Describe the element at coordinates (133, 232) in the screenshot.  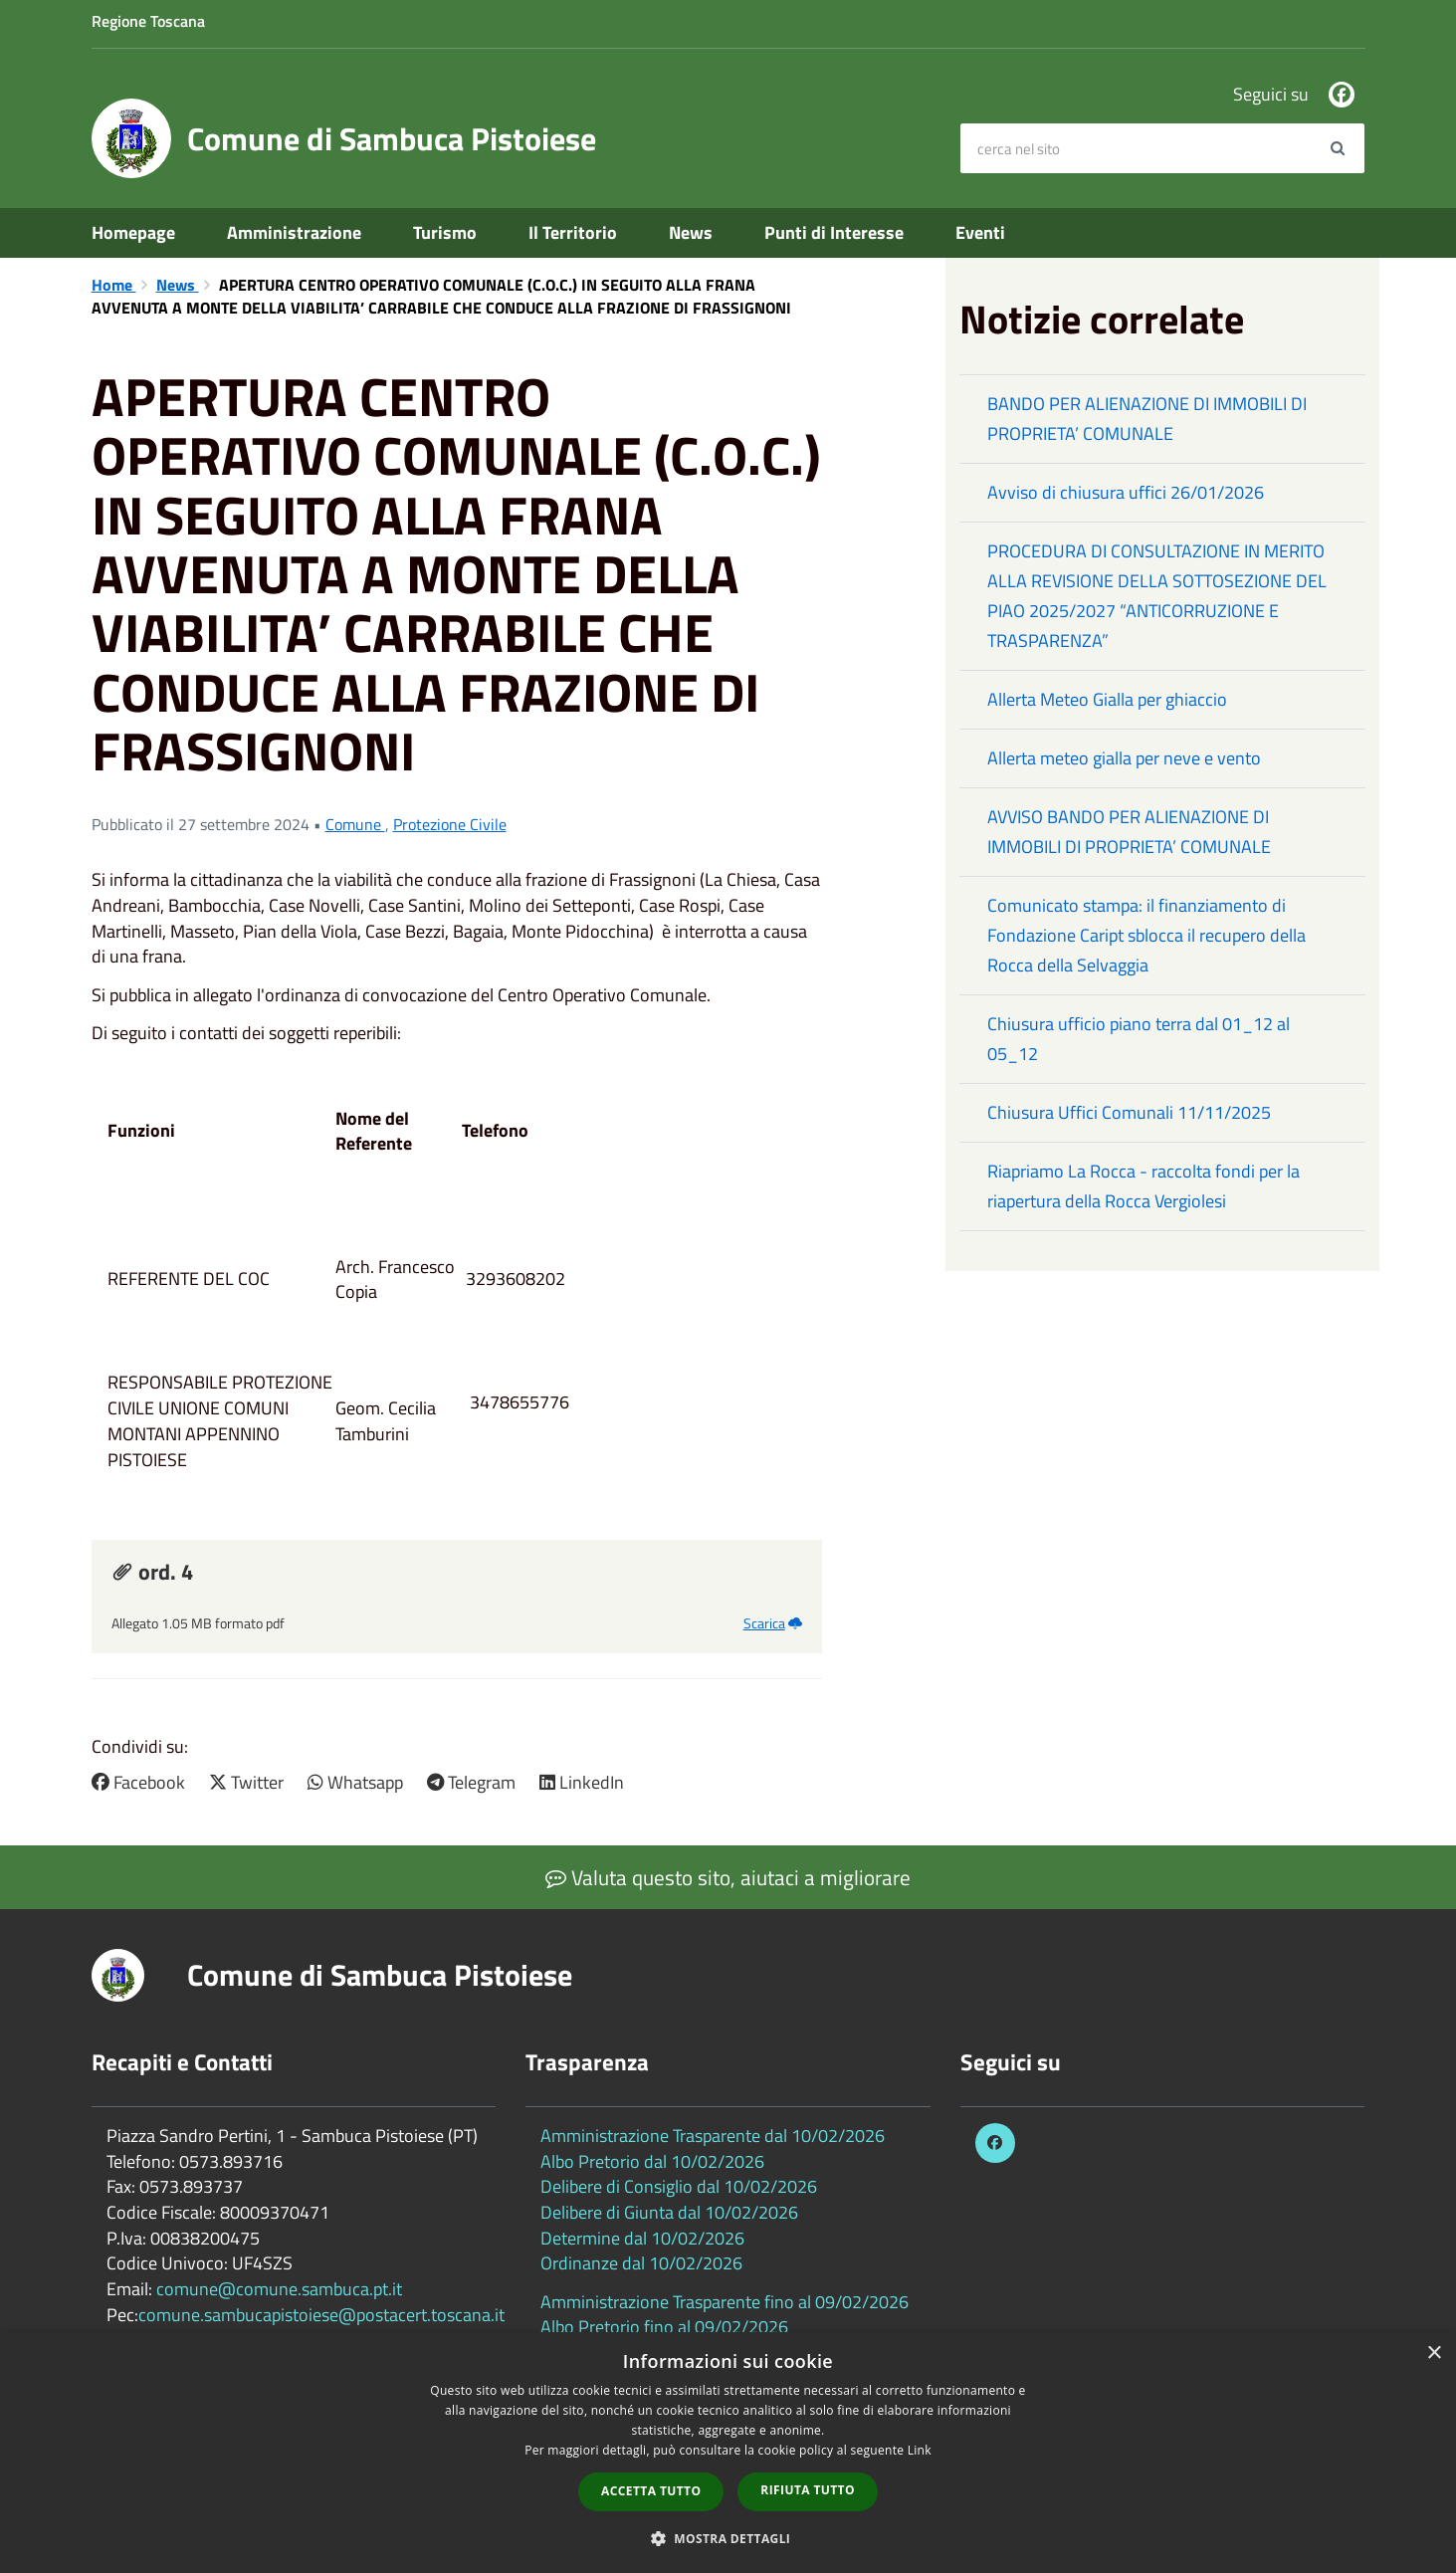
I see `Homepage` at that location.